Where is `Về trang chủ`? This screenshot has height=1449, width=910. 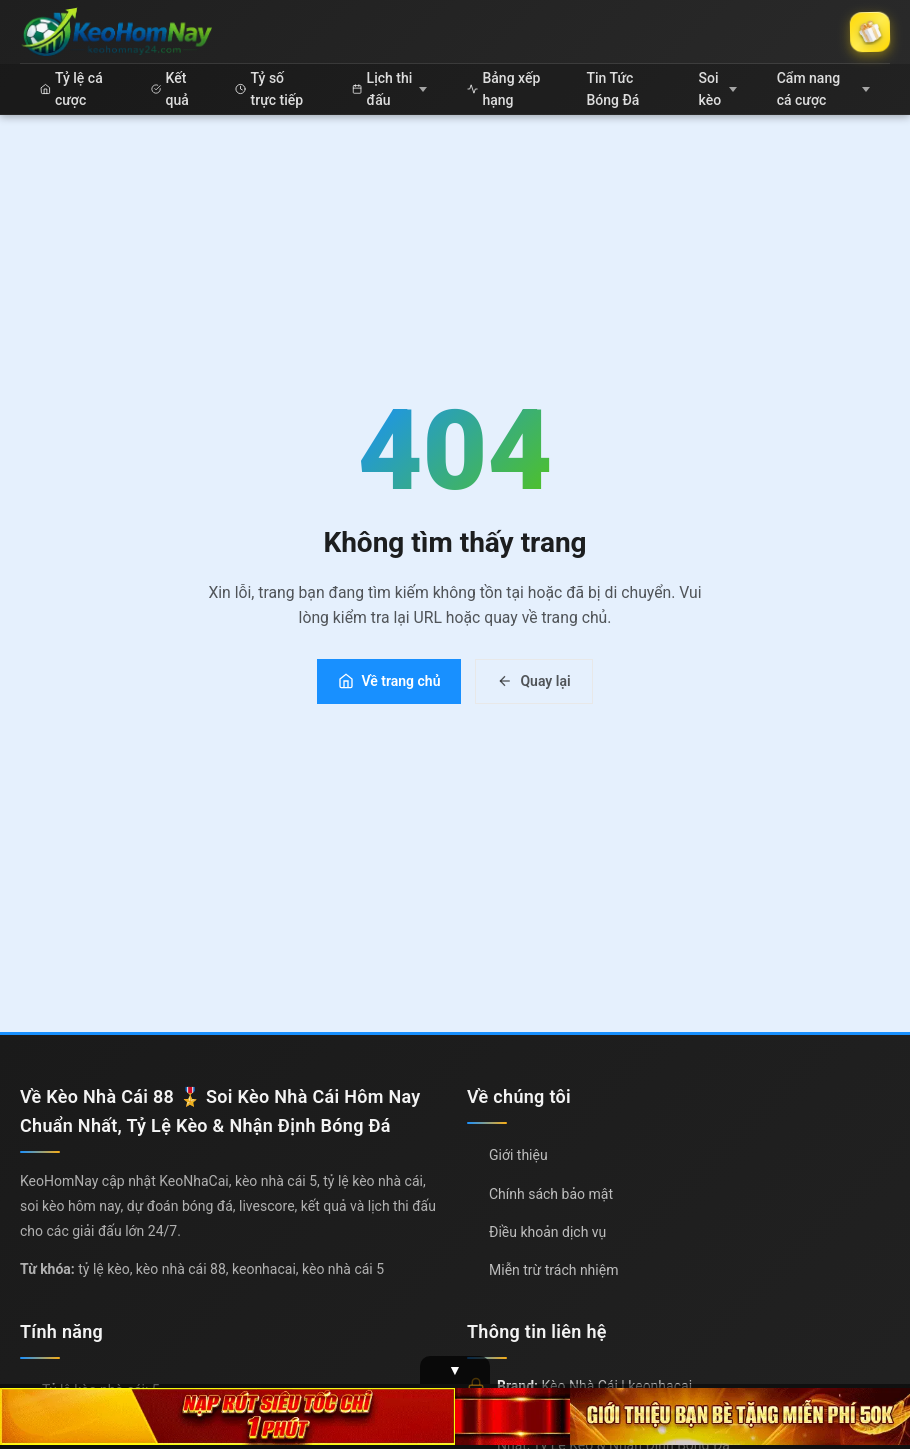 Về trang chủ is located at coordinates (389, 681).